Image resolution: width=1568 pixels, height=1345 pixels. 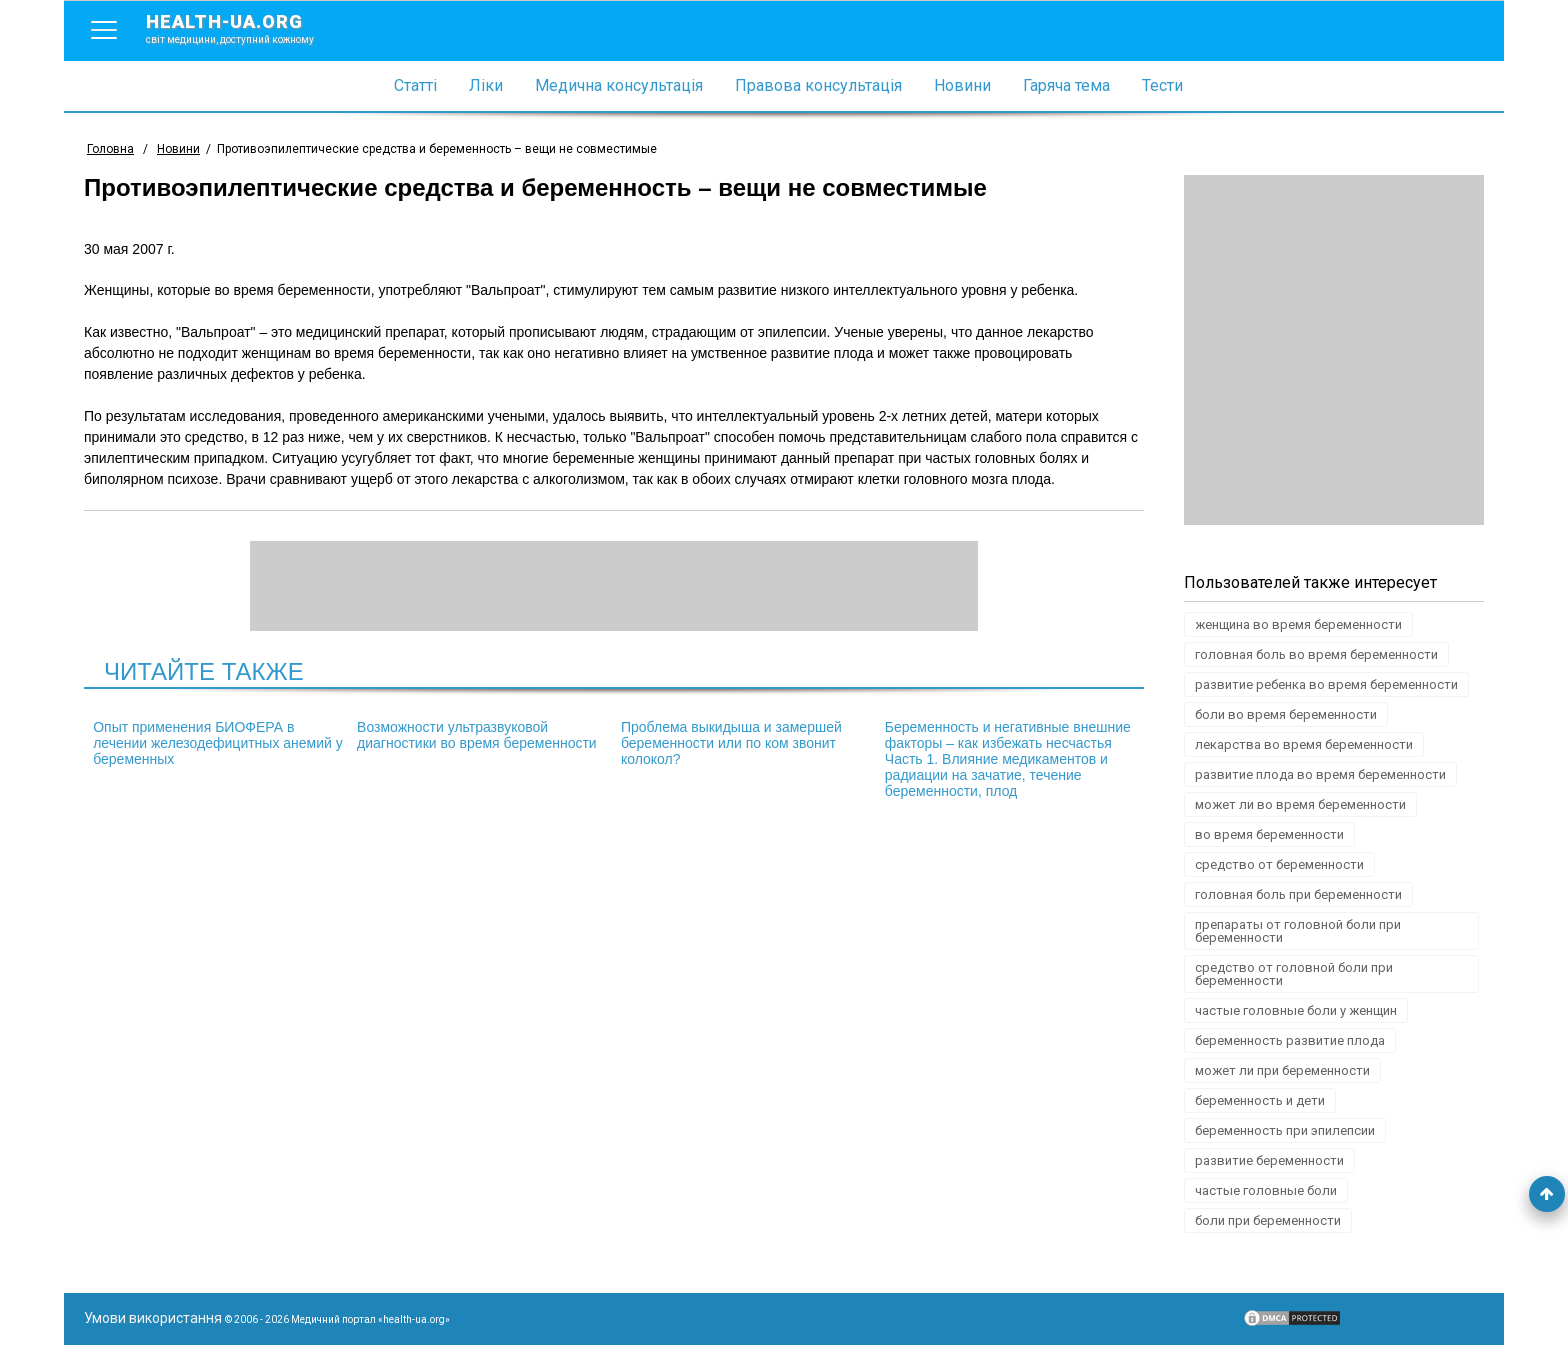 I want to click on беременность и дети, so click(x=1260, y=1100).